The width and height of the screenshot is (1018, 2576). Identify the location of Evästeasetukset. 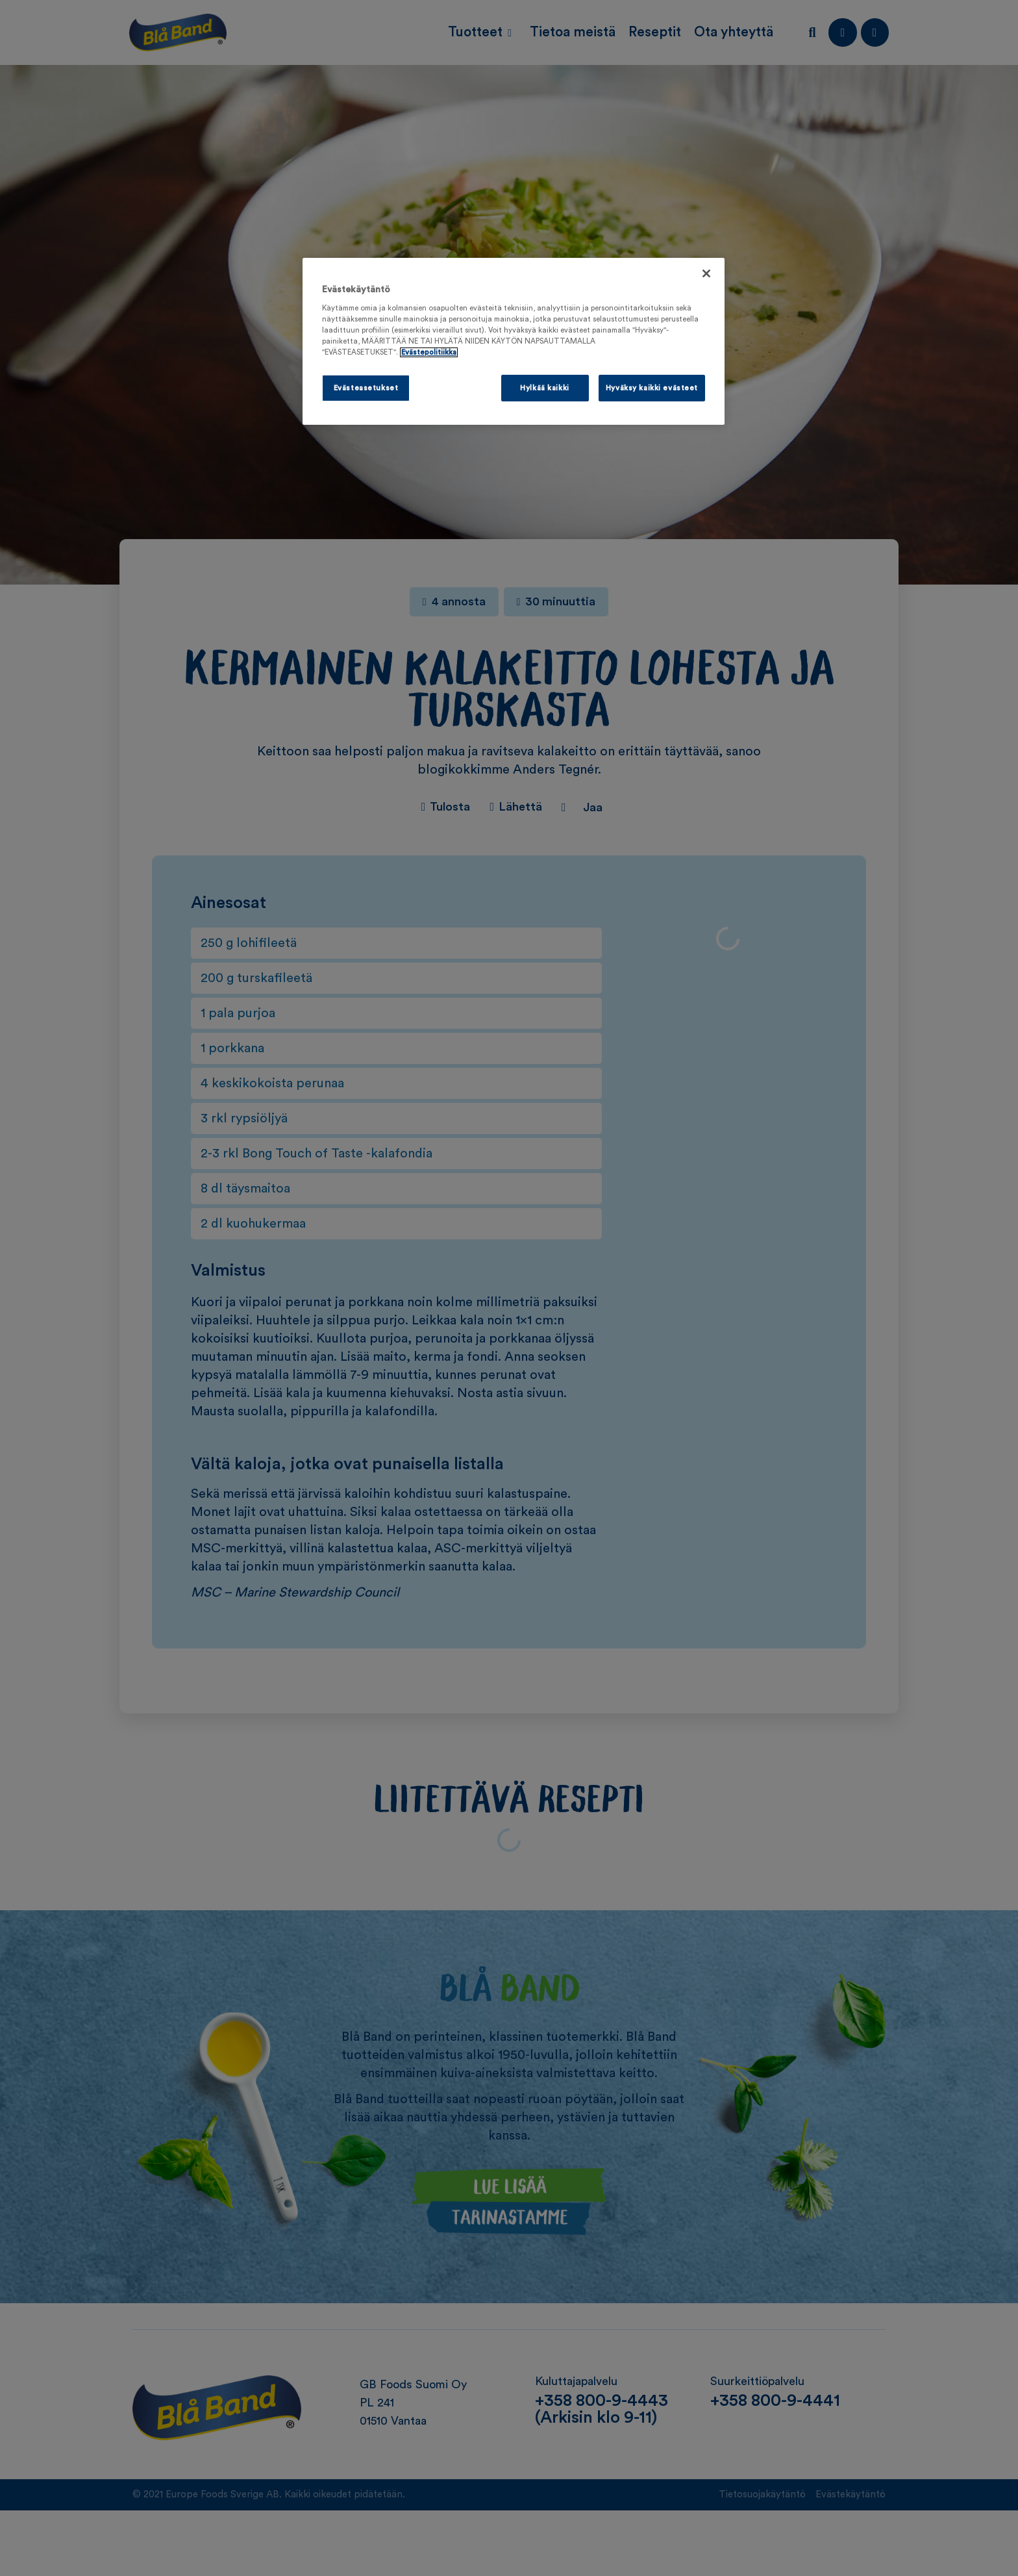
(366, 388).